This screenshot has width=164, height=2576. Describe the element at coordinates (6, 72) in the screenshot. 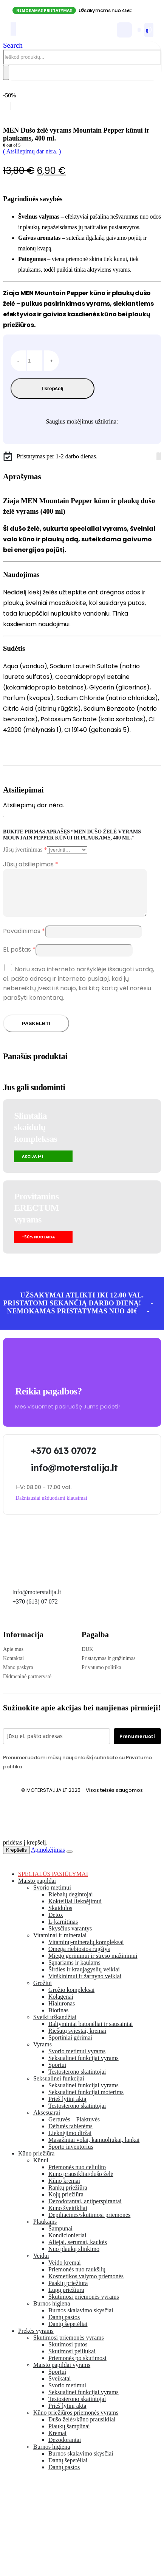

I see `[Search]` at that location.